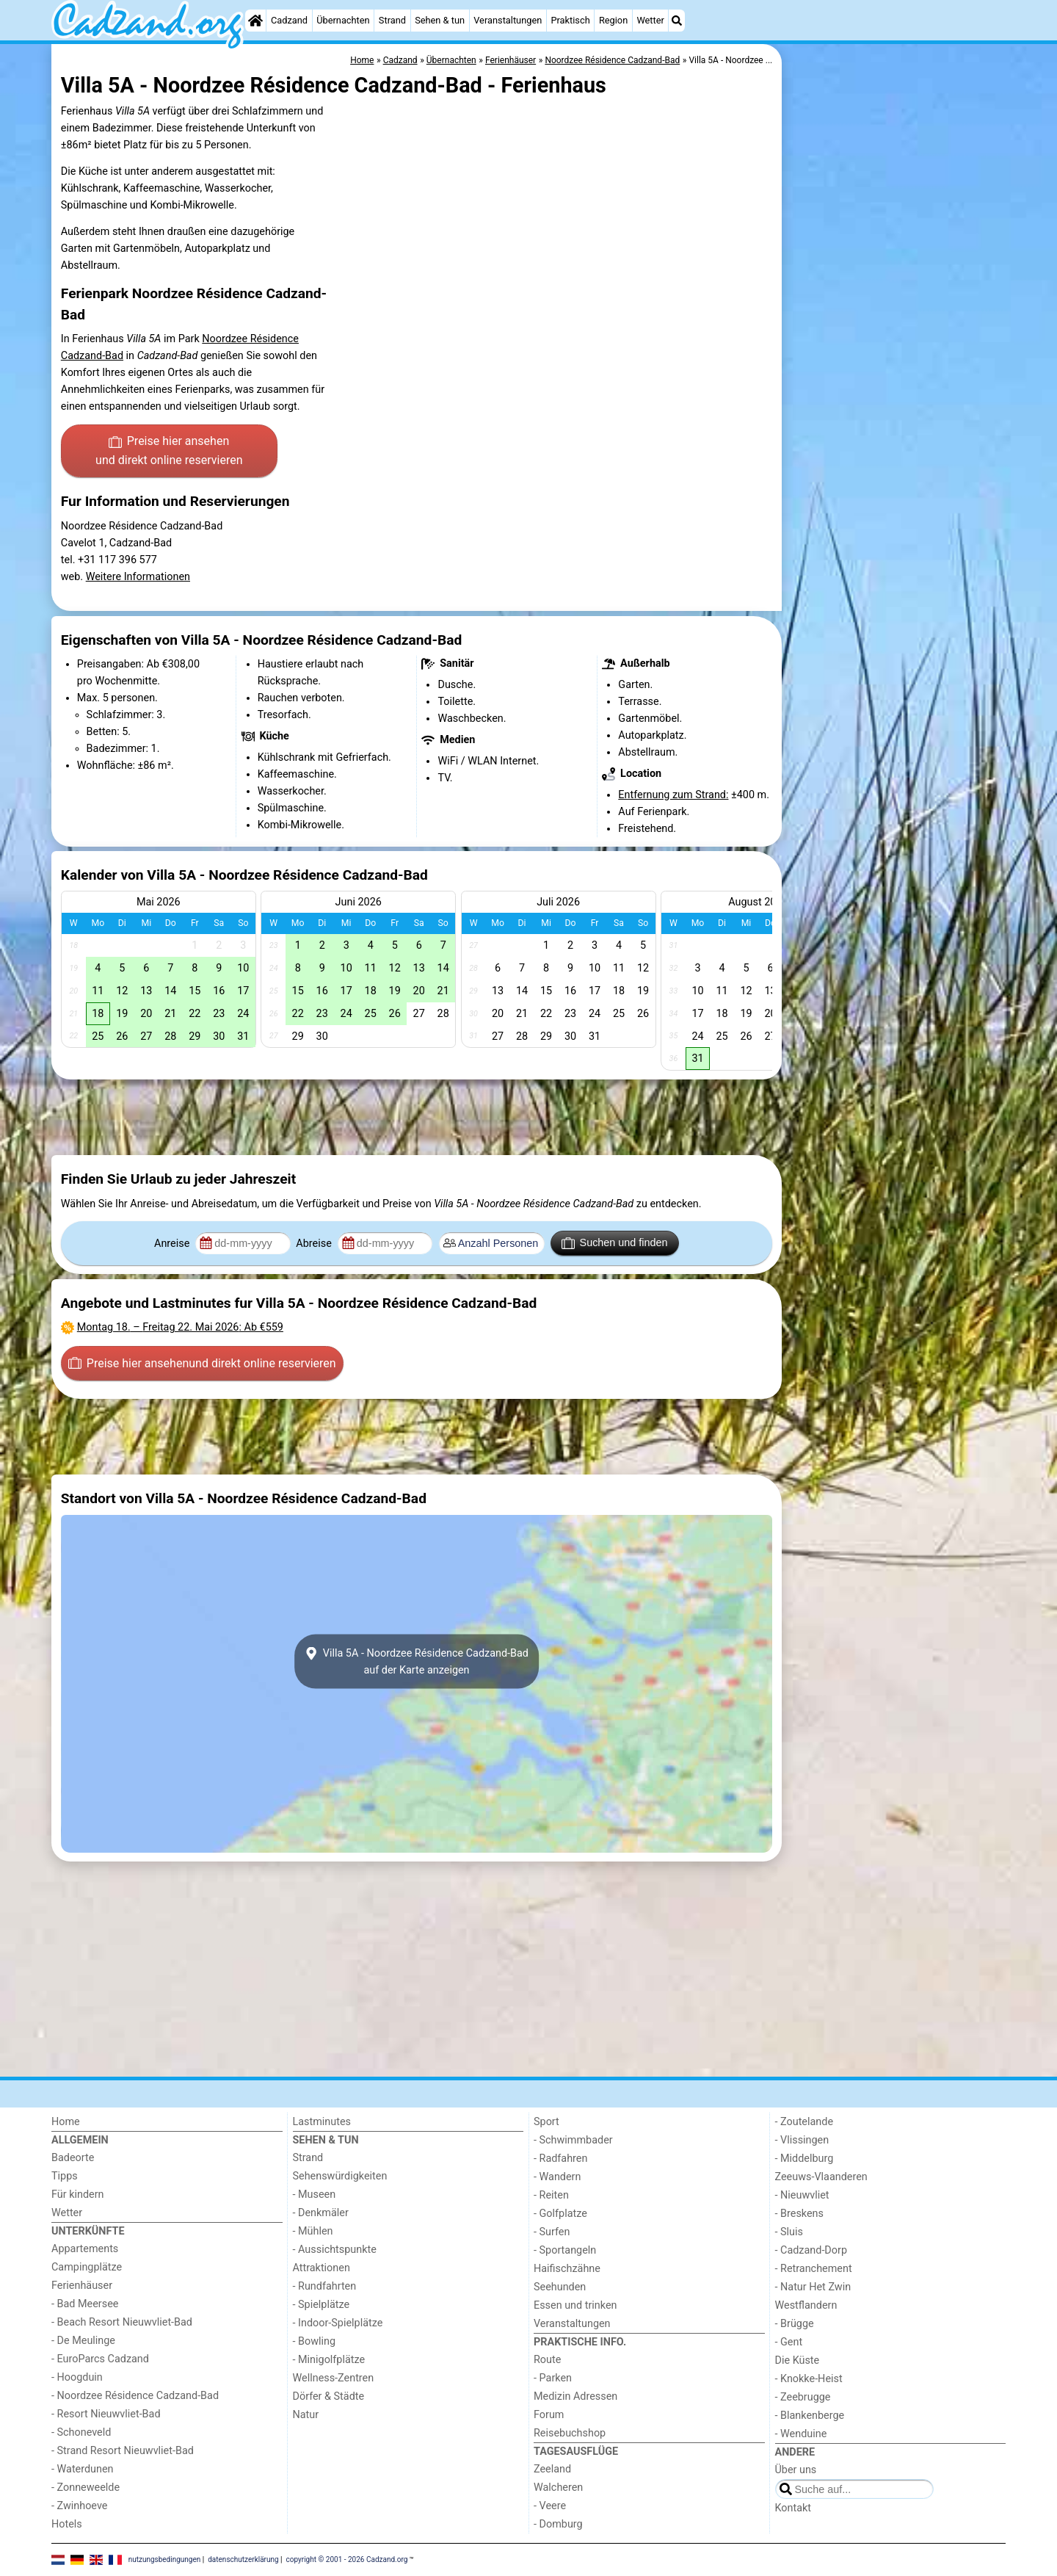 This screenshot has height=2576, width=1057. What do you see at coordinates (338, 2323) in the screenshot?
I see `- Indoor-Spielplätze` at bounding box center [338, 2323].